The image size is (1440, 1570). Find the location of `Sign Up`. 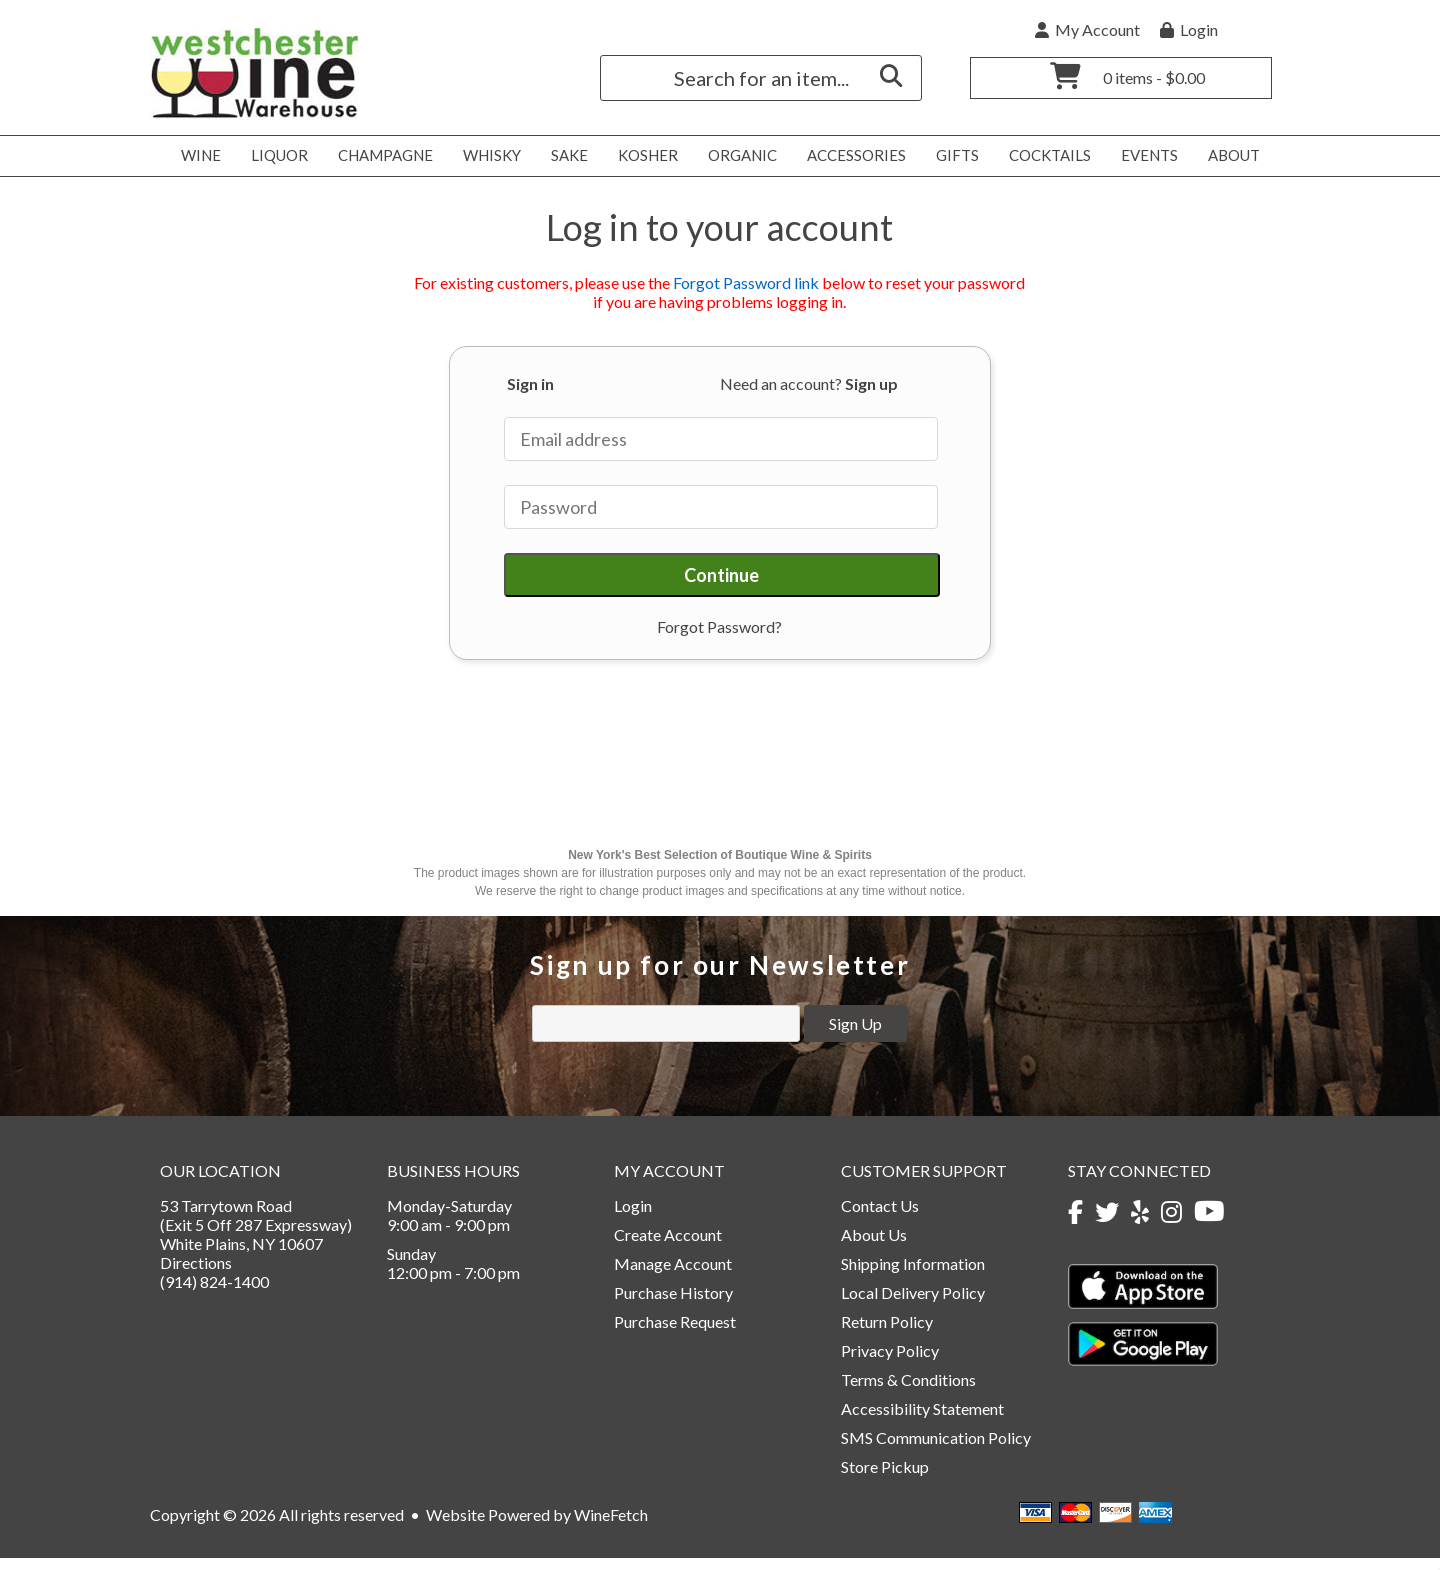

Sign Up is located at coordinates (855, 1035).